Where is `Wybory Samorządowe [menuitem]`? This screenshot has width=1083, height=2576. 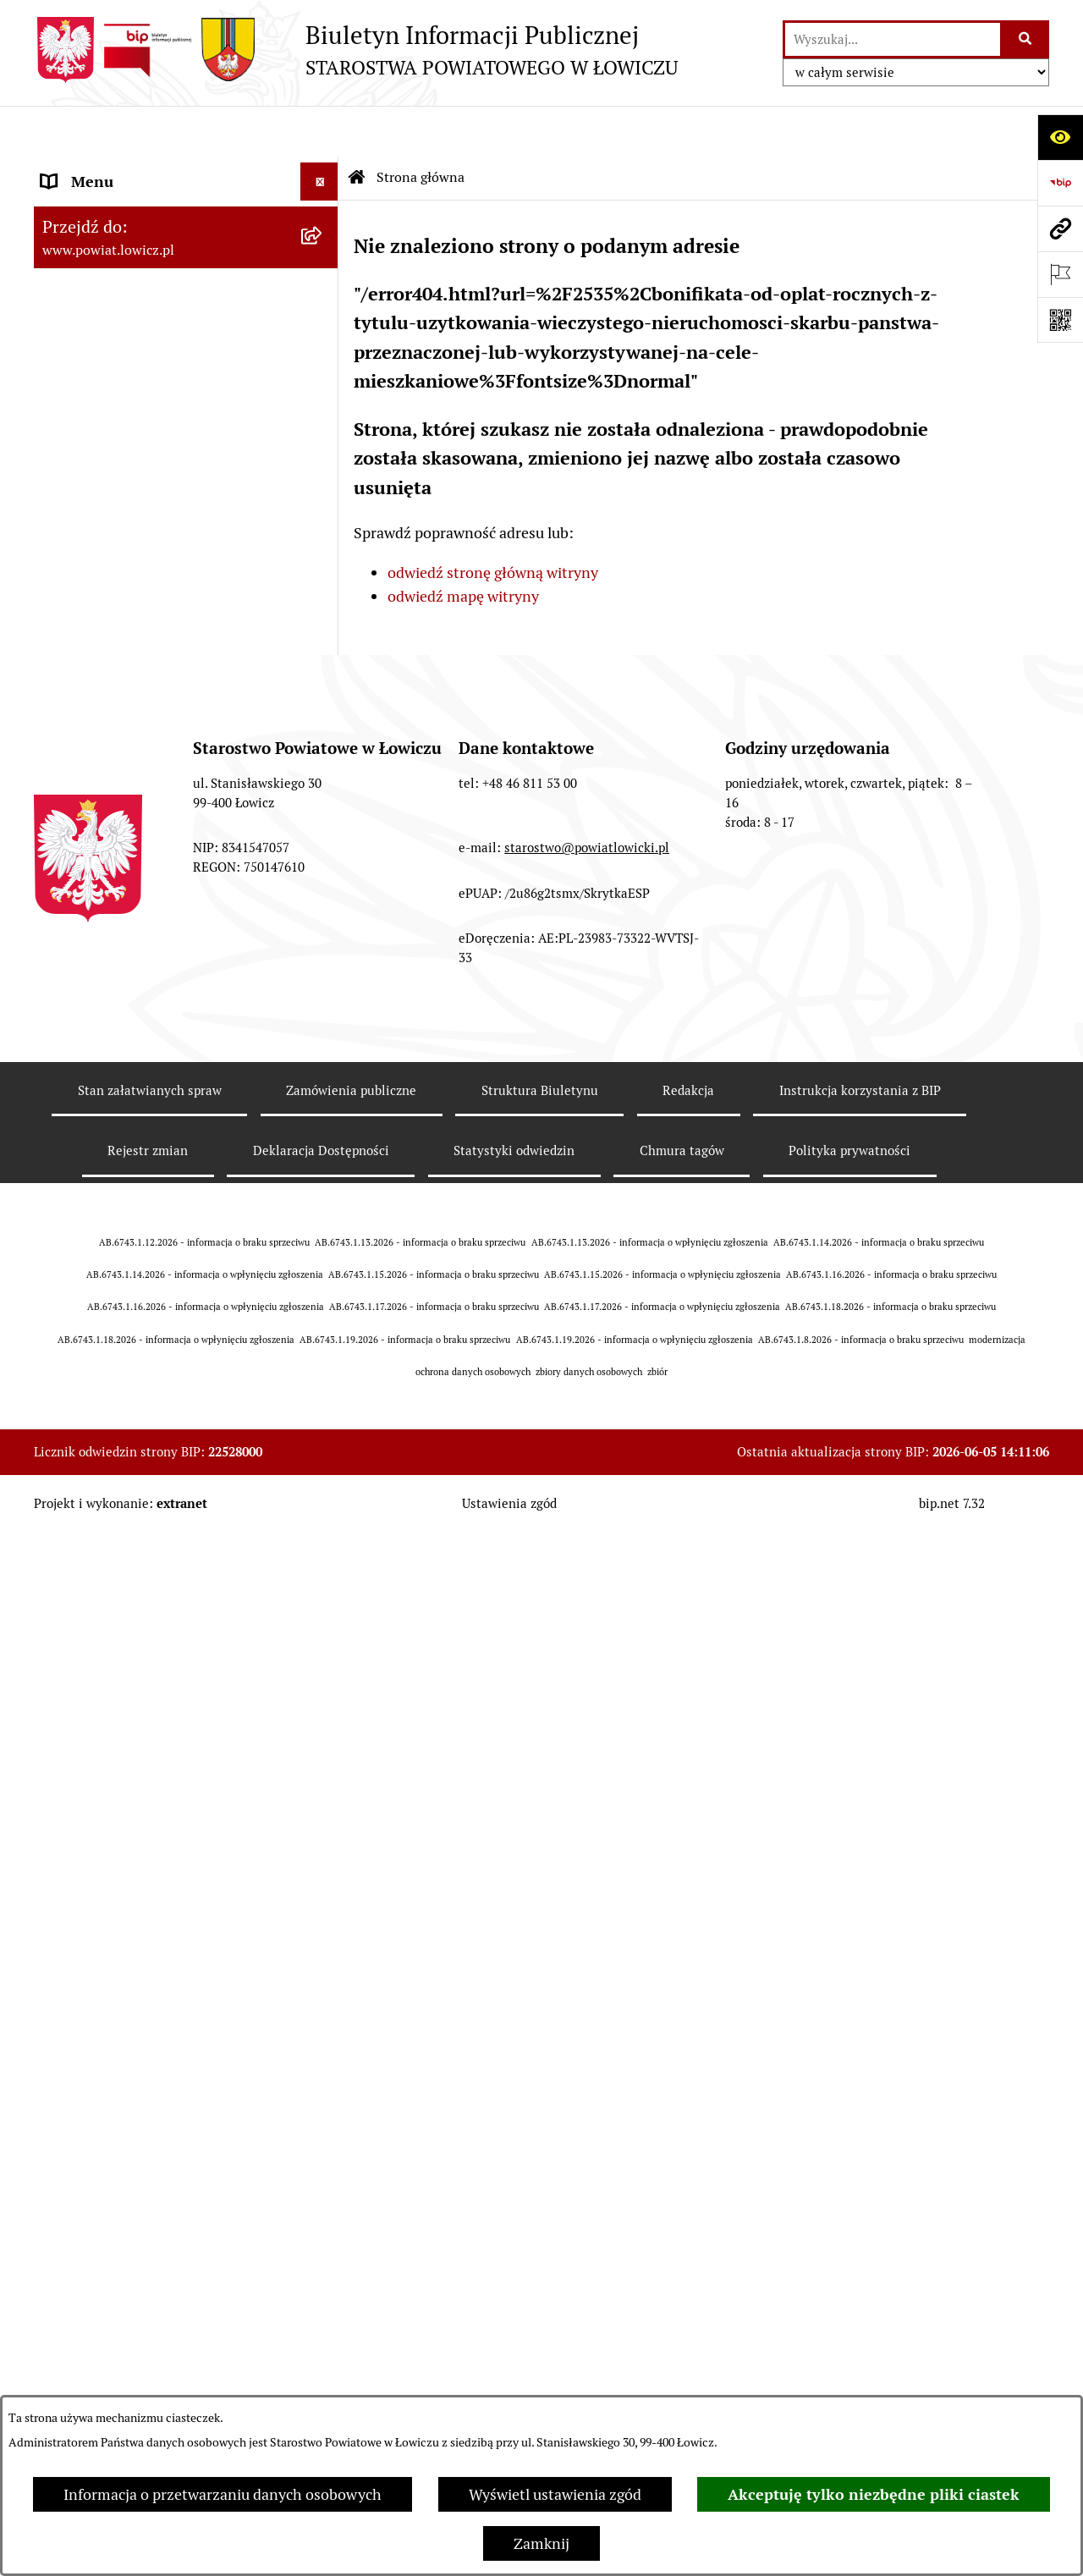 Wybory Samorządowe [menuitem] is located at coordinates (116, 1073).